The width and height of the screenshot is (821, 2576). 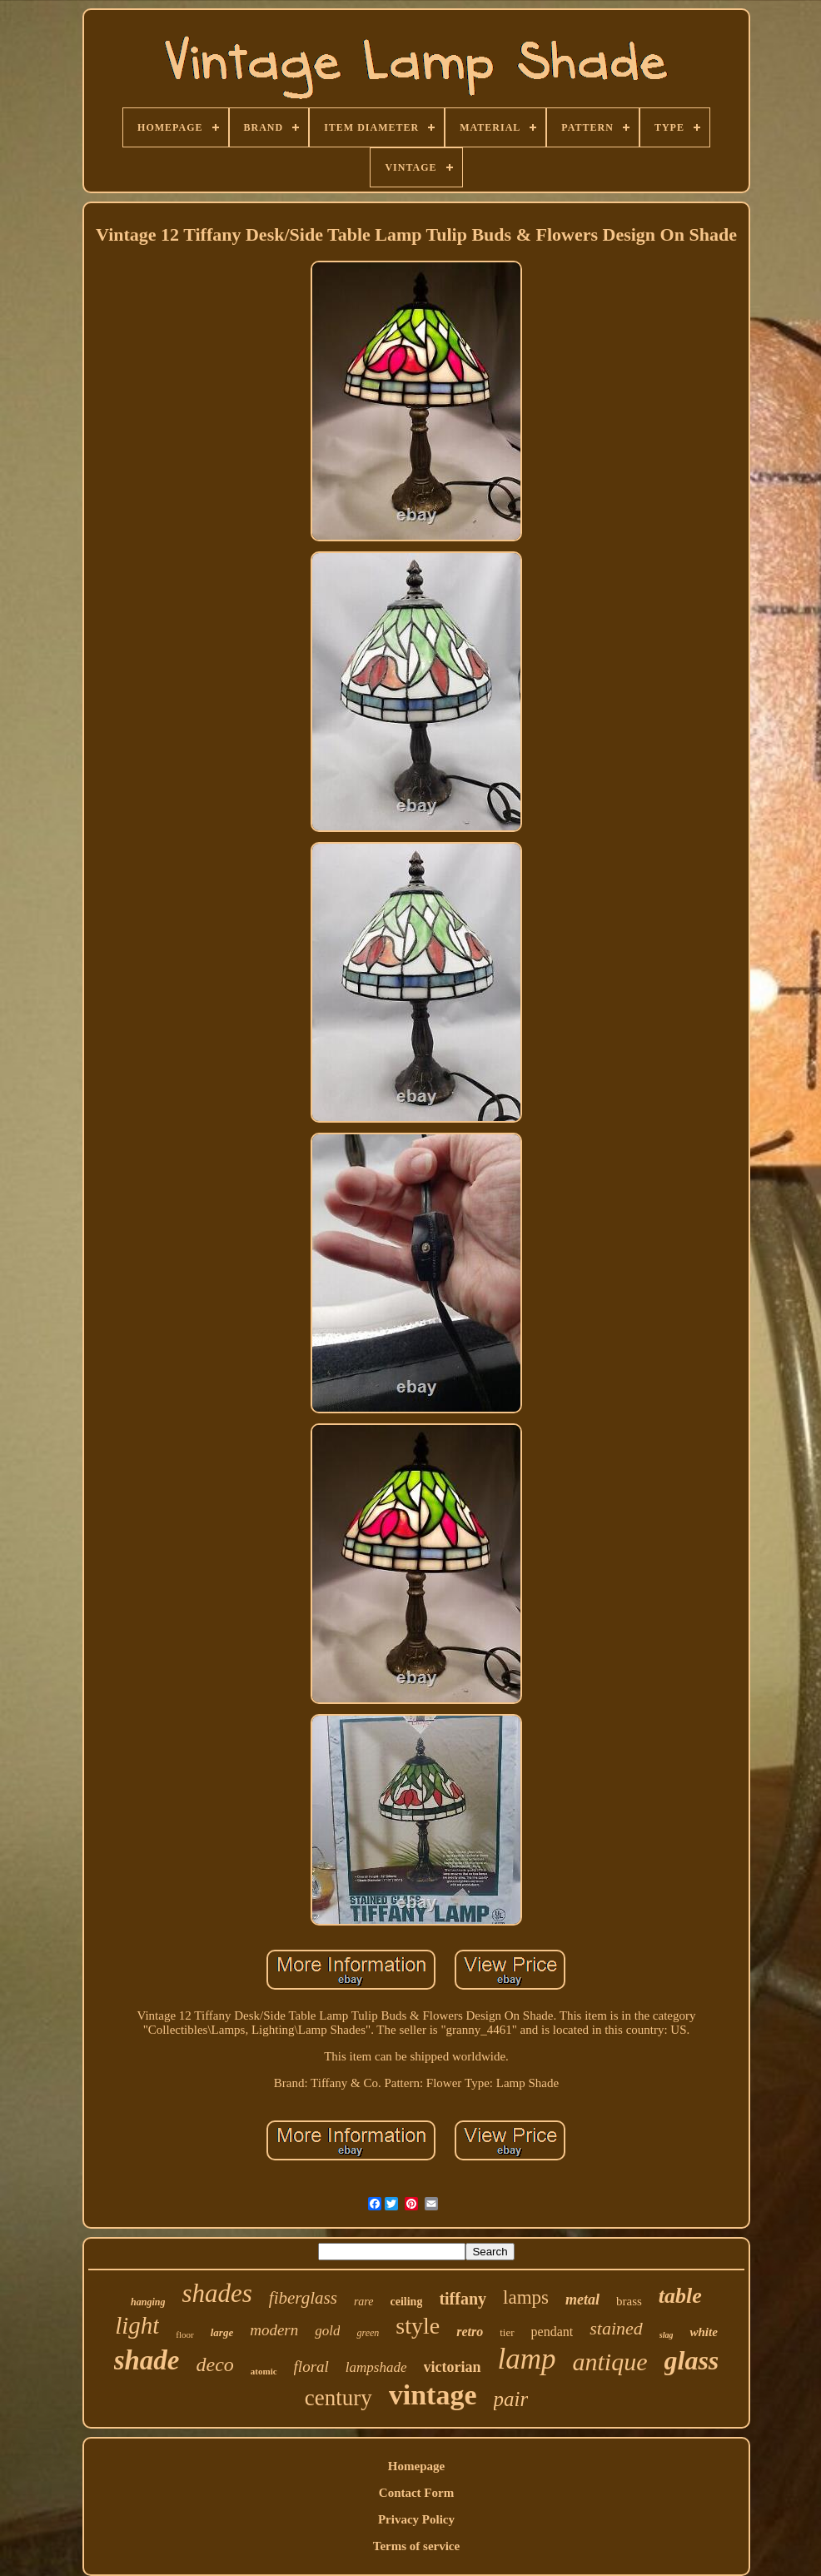 What do you see at coordinates (462, 2299) in the screenshot?
I see `tiffany` at bounding box center [462, 2299].